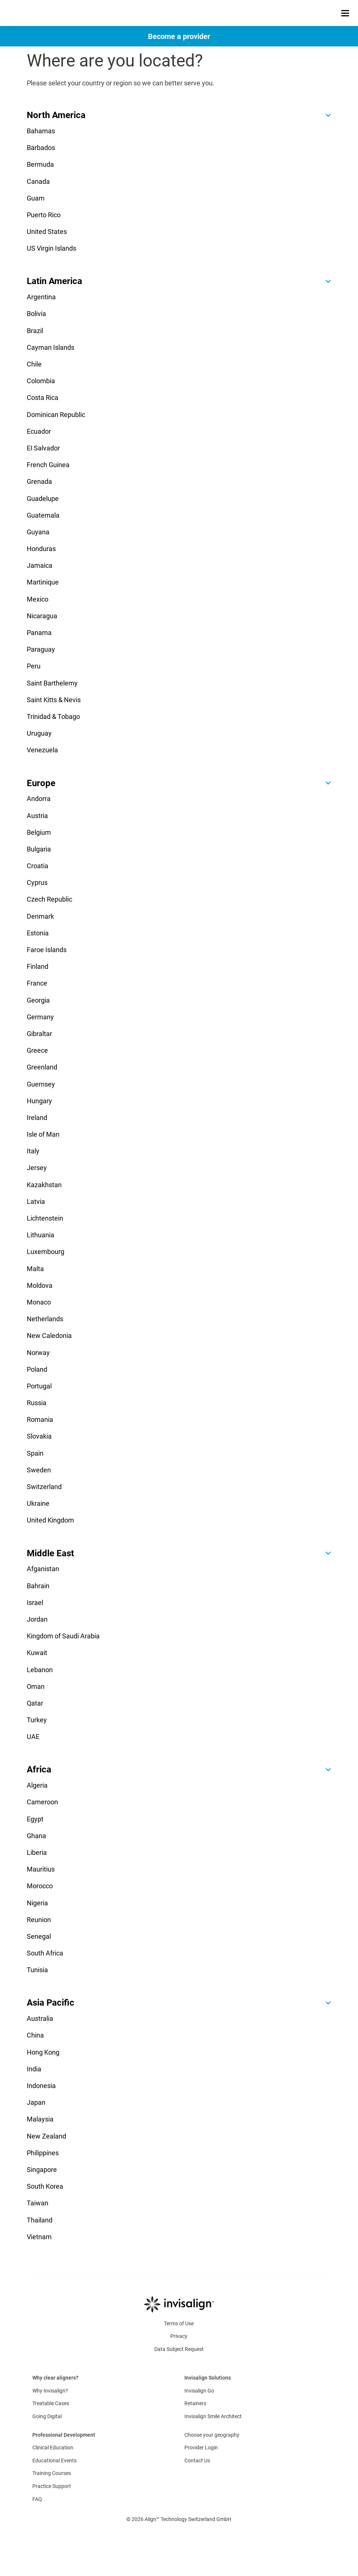  Describe the element at coordinates (41, 2086) in the screenshot. I see `Indonesia` at that location.